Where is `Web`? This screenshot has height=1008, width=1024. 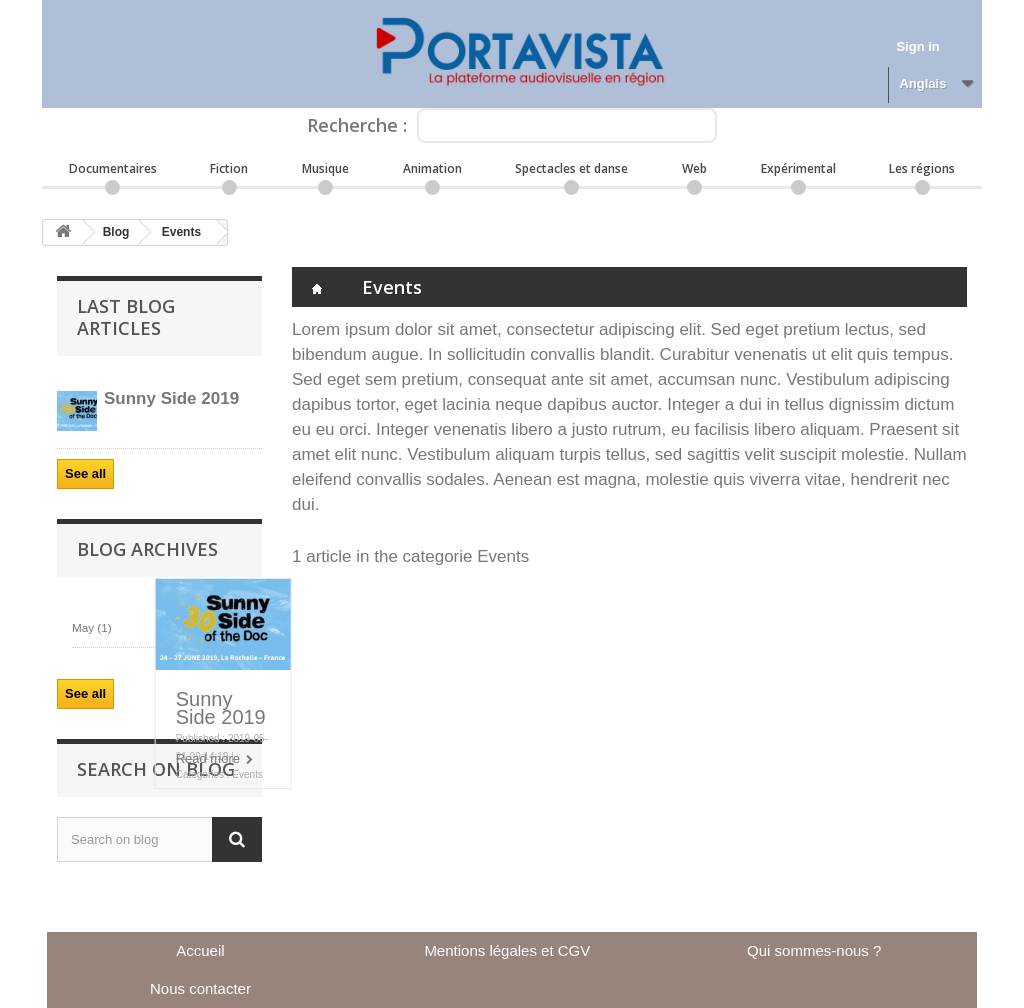
Web is located at coordinates (694, 168).